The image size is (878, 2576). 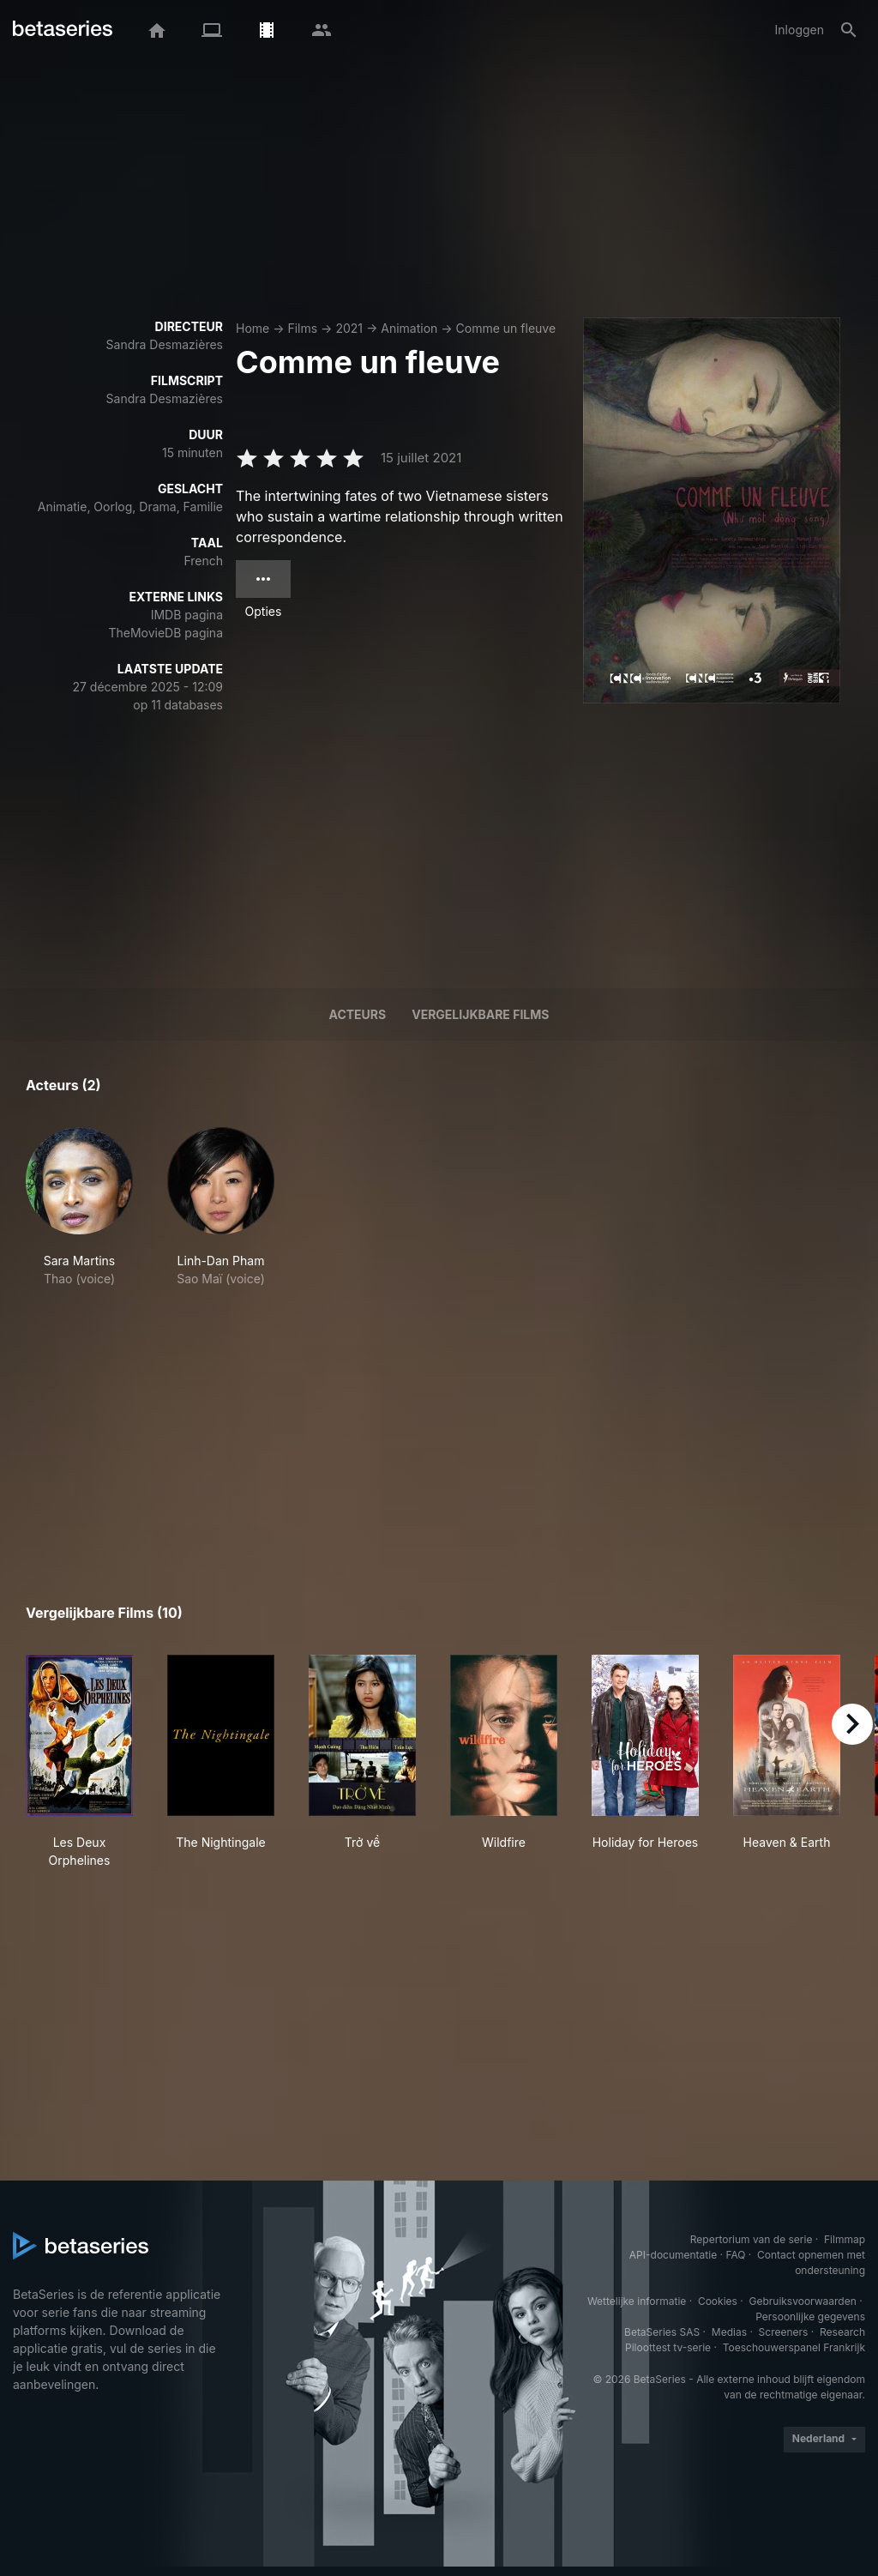 What do you see at coordinates (187, 614) in the screenshot?
I see `IMDB pagina` at bounding box center [187, 614].